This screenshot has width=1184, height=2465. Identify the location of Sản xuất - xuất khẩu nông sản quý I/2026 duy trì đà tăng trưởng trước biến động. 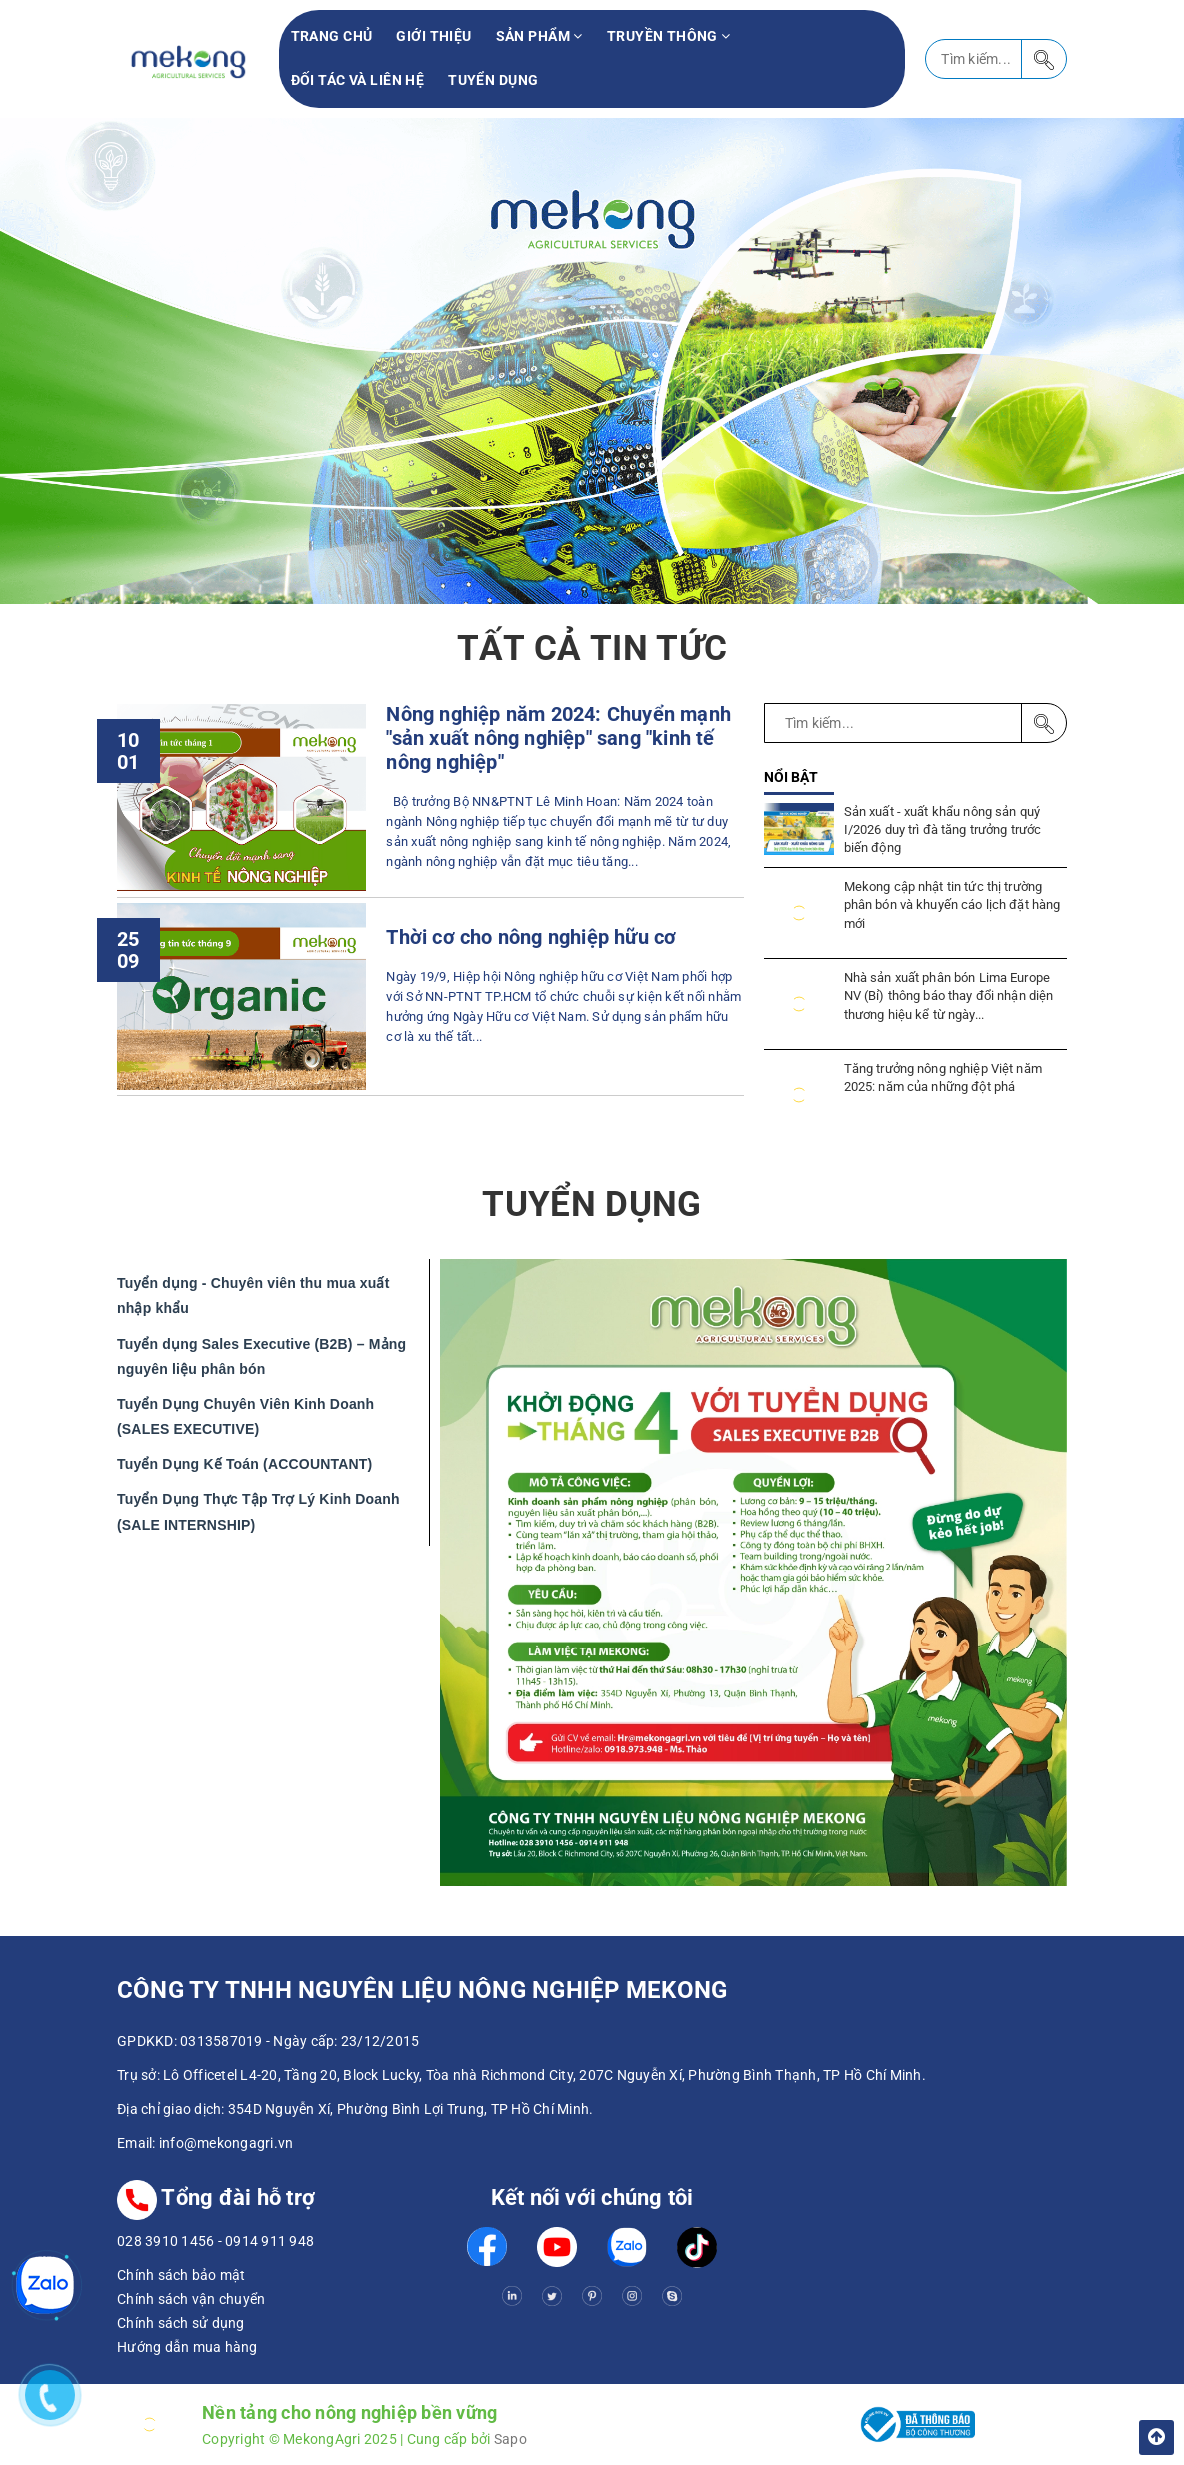
(943, 829).